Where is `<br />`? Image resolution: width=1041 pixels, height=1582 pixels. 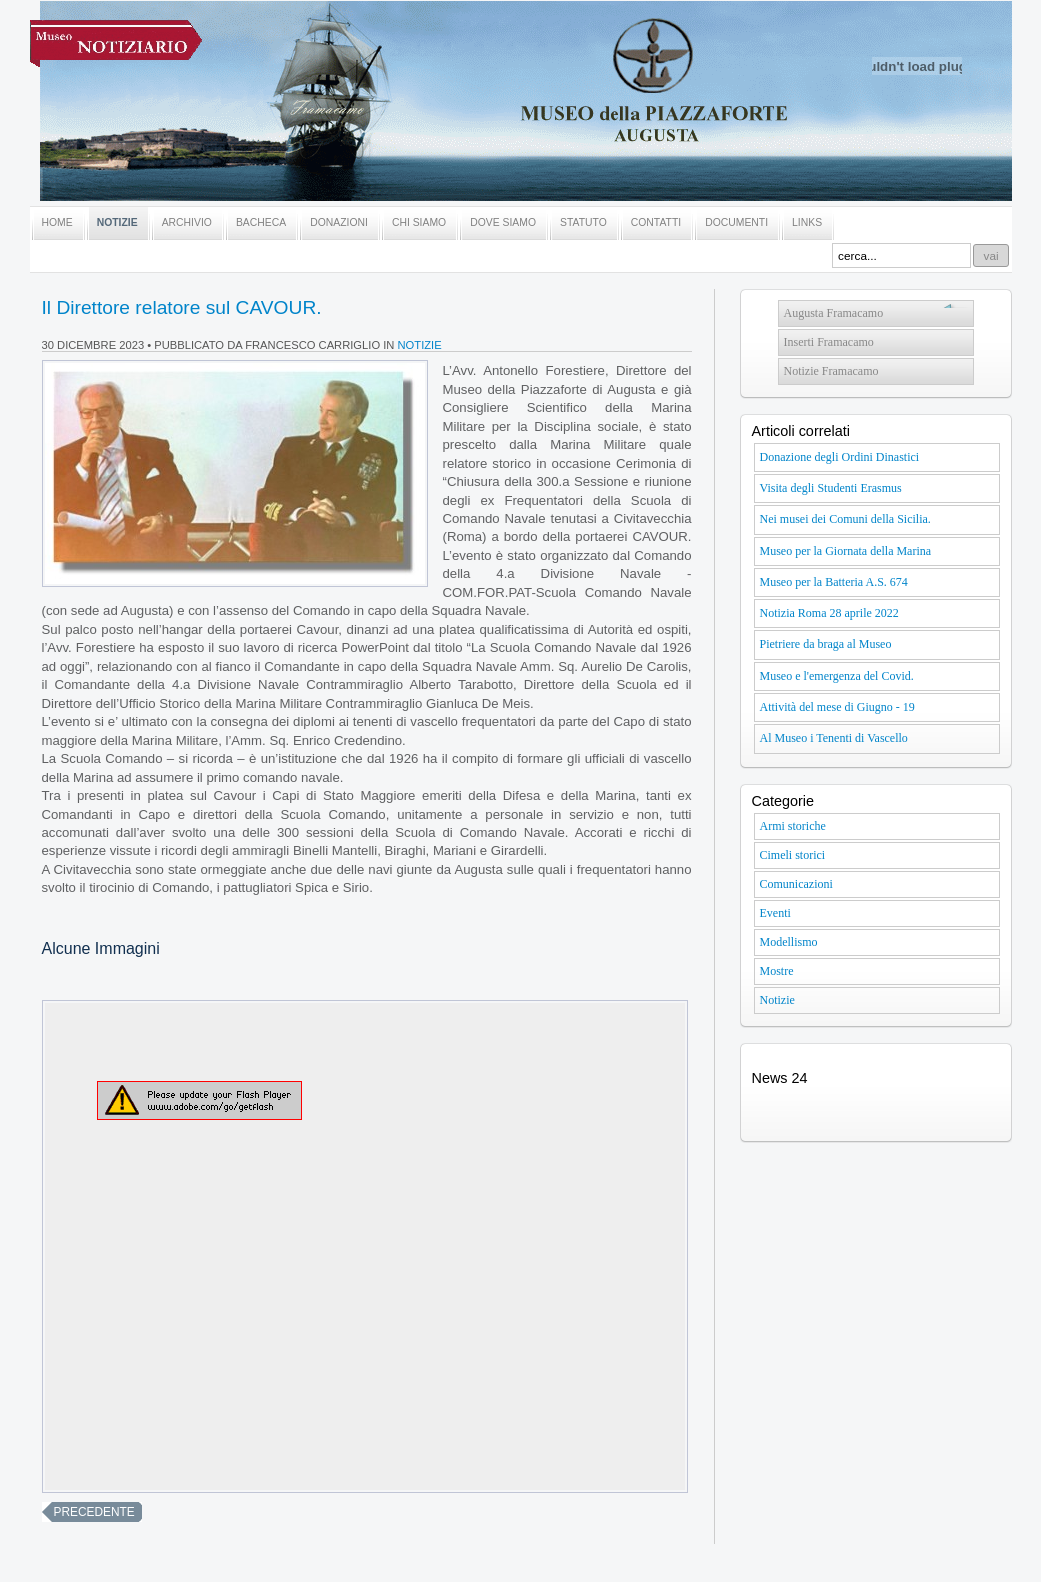
<br /> is located at coordinates (365, 1246).